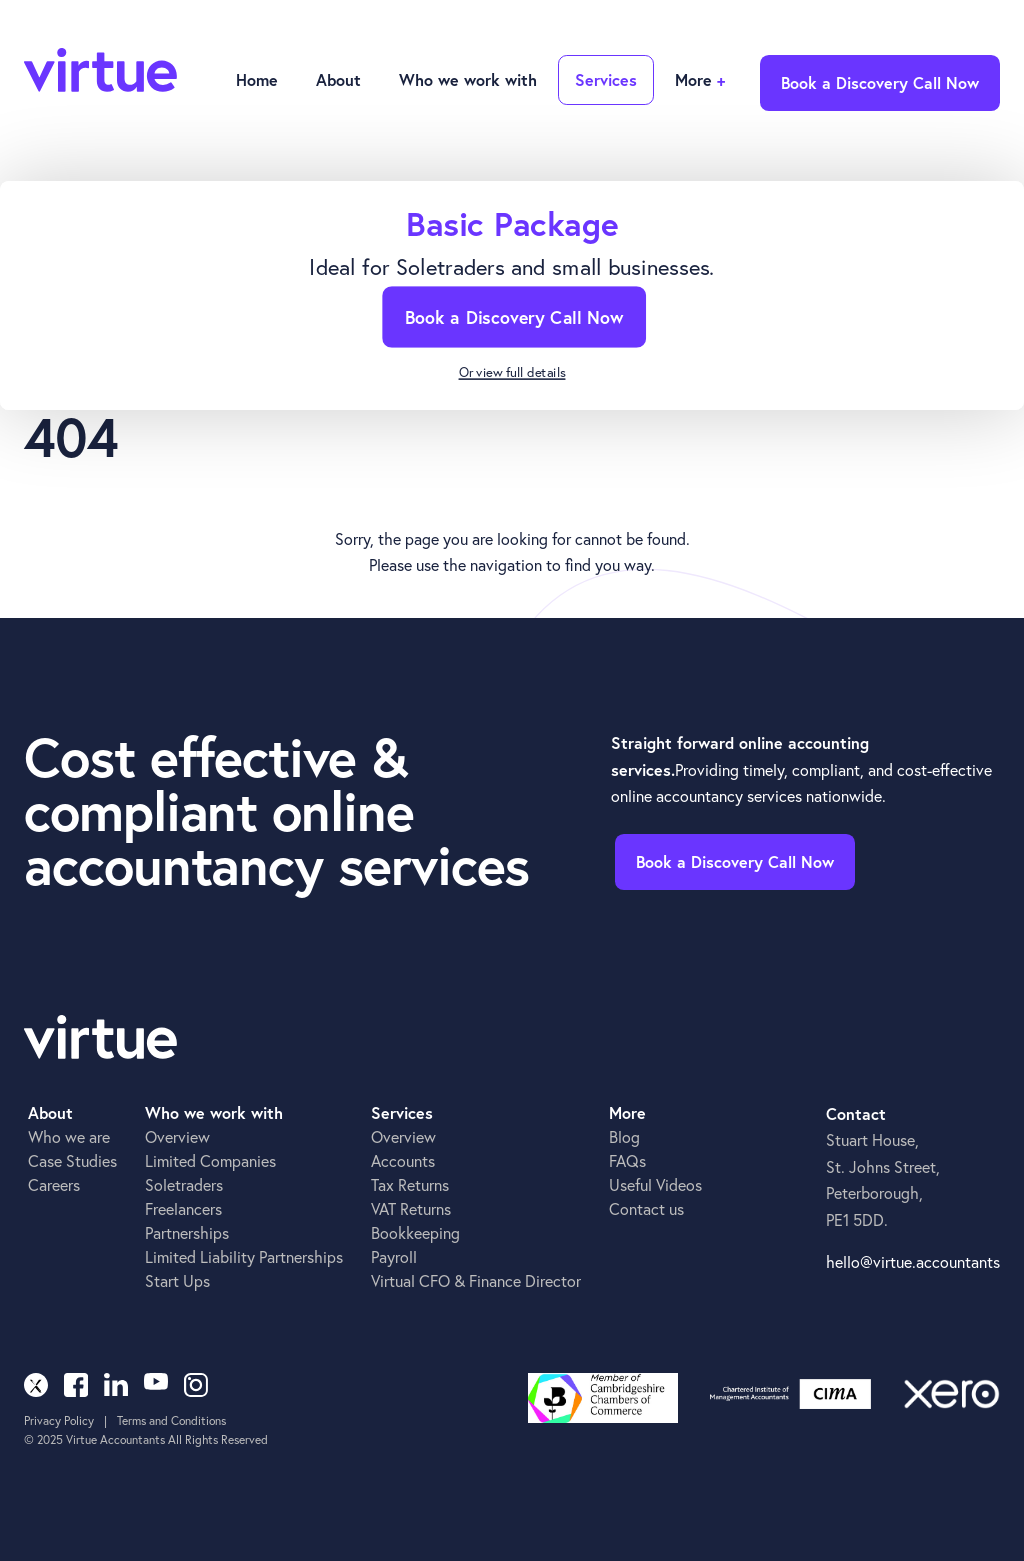  Describe the element at coordinates (476, 1280) in the screenshot. I see `Virtual CFO & Finance Director` at that location.